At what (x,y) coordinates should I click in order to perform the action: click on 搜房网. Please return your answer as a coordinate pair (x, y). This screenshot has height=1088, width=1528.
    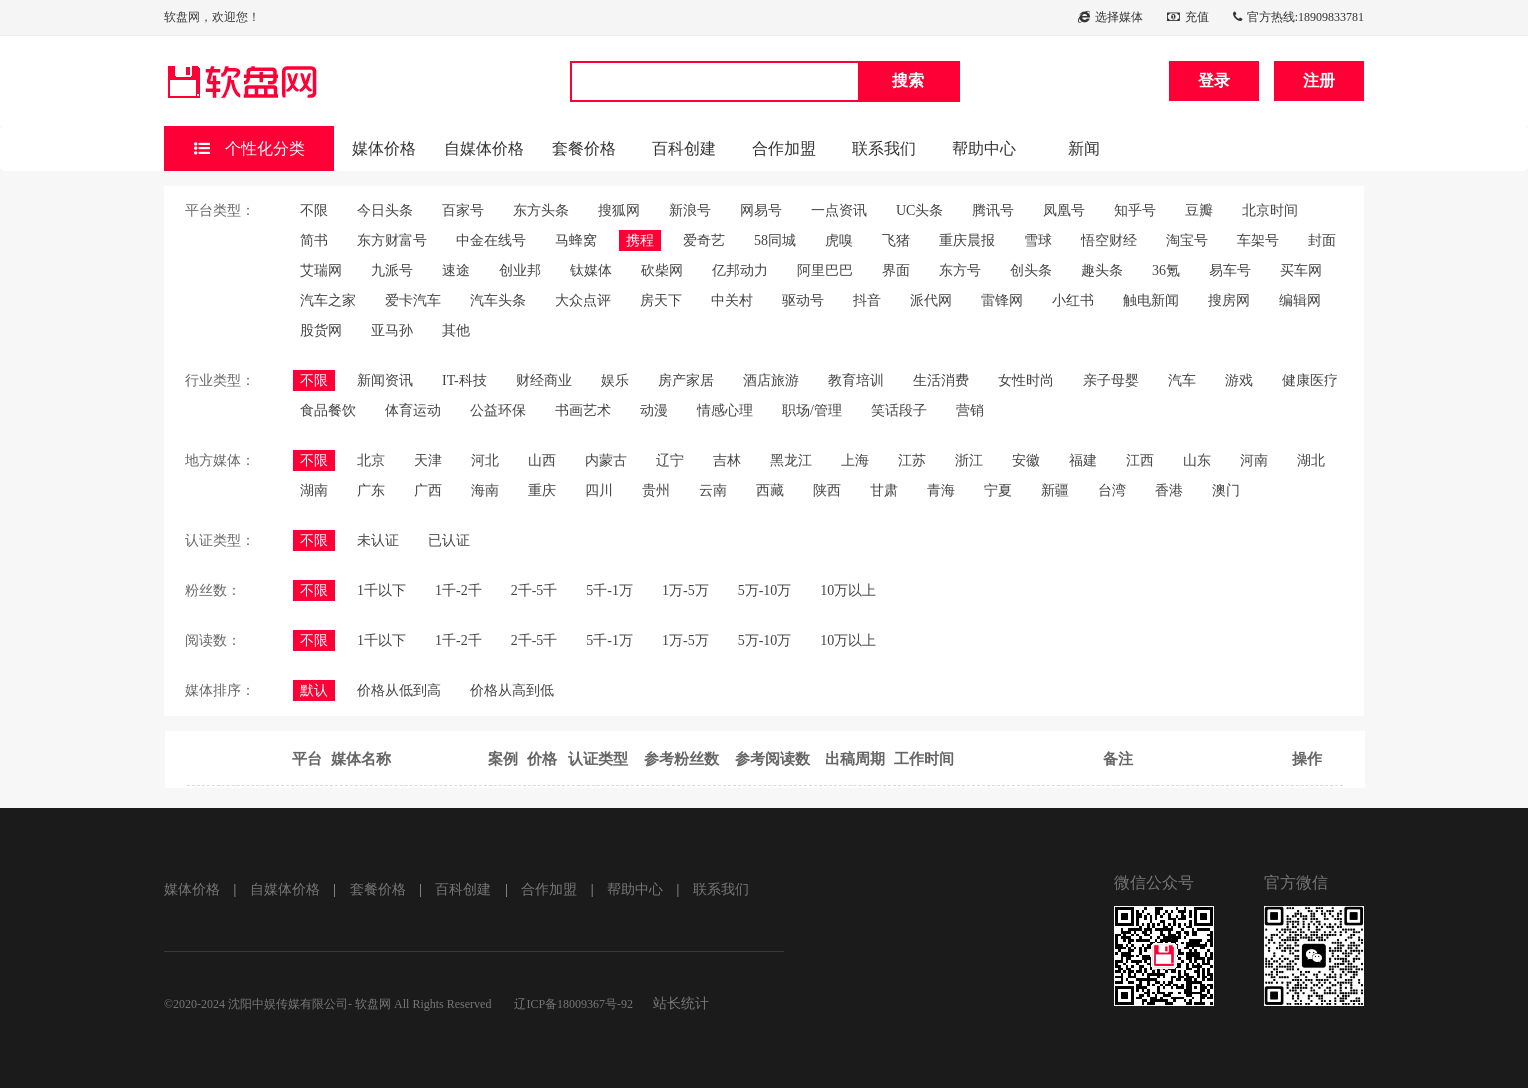
    Looking at the image, I should click on (1229, 300).